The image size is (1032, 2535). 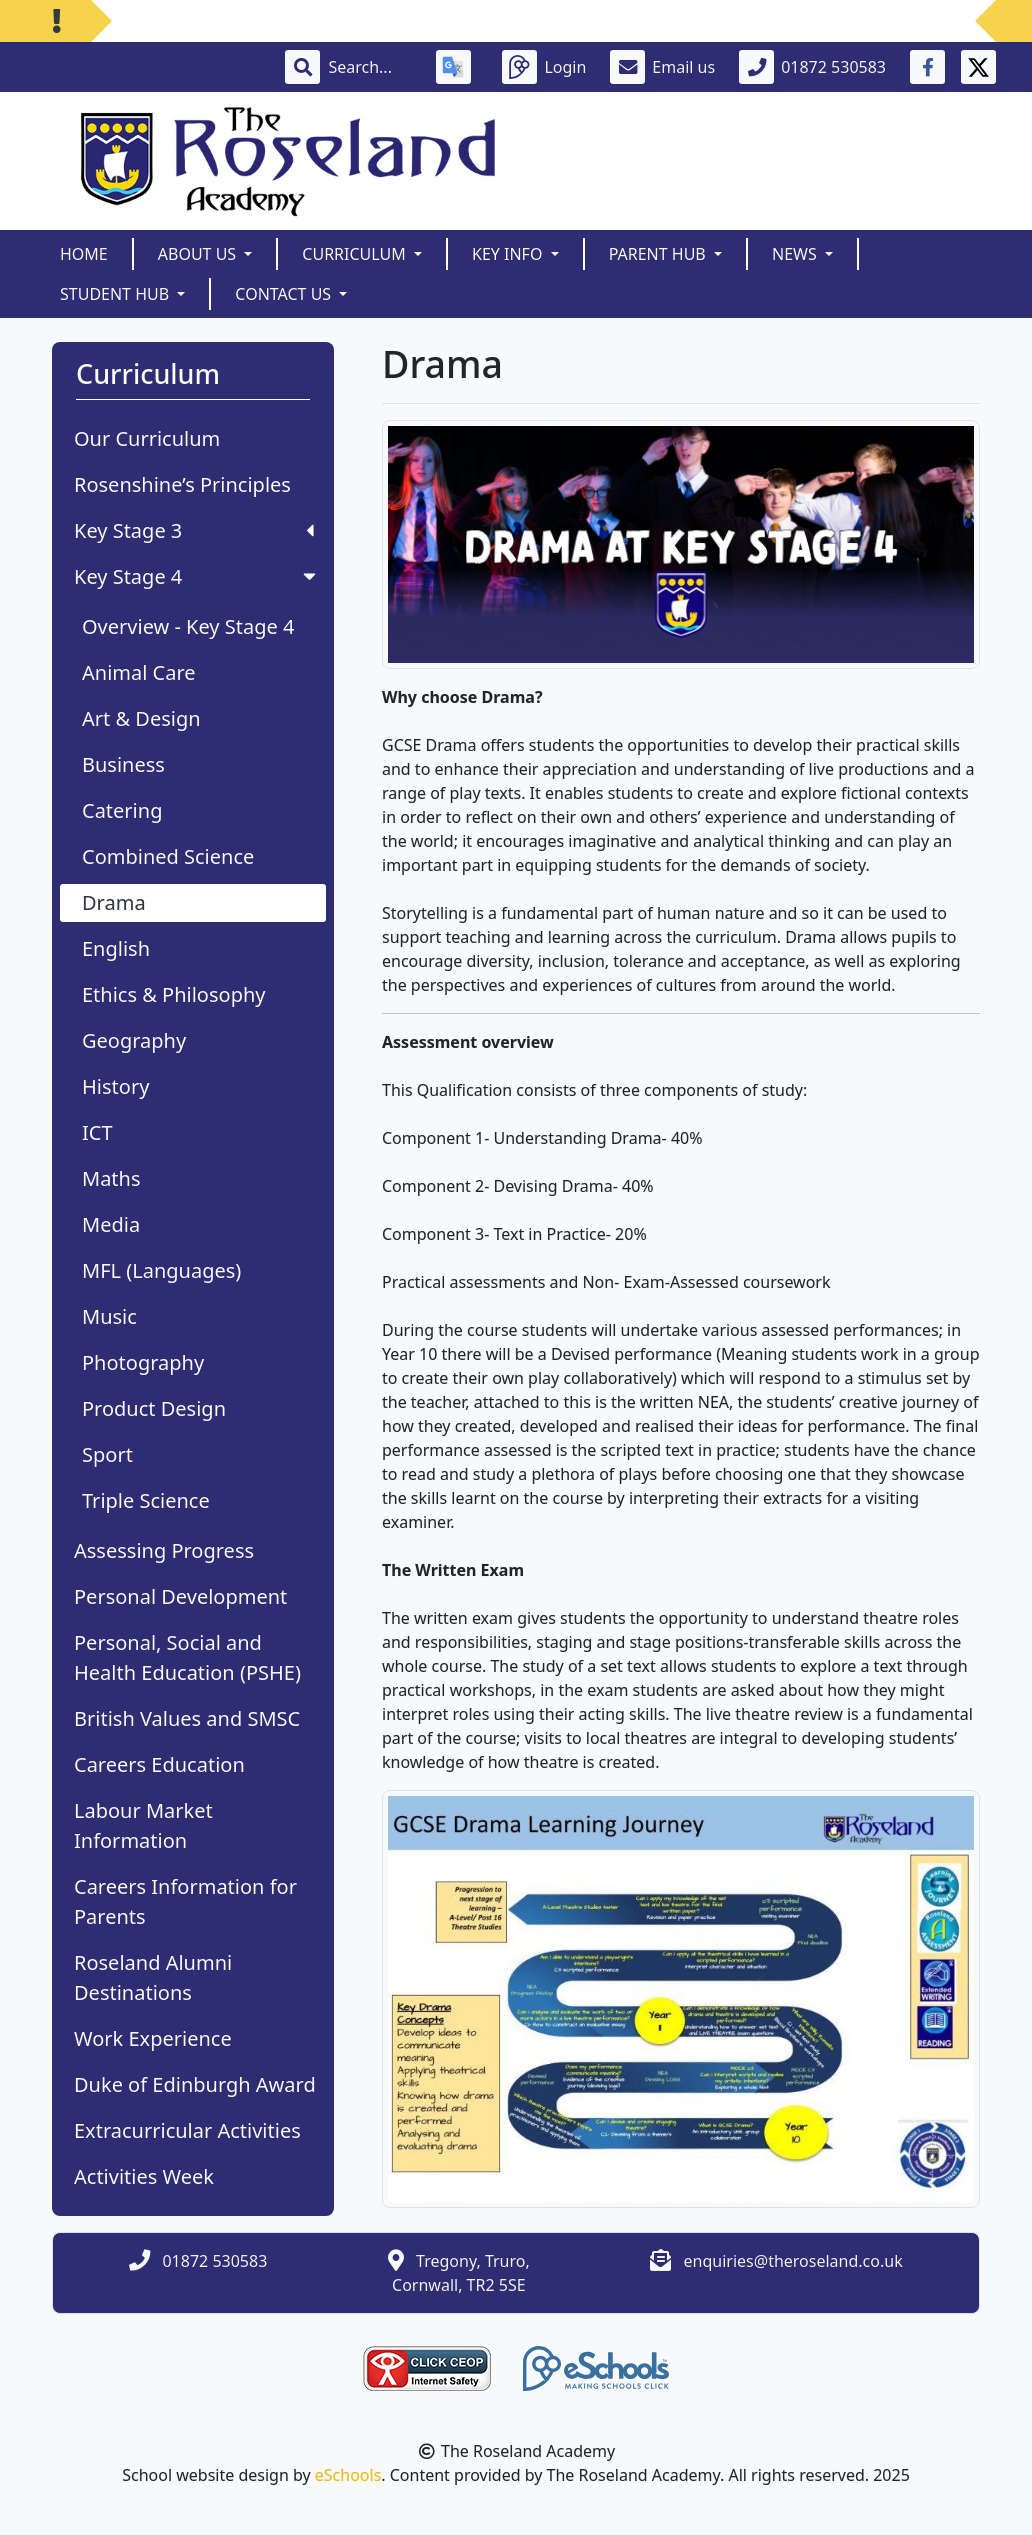 What do you see at coordinates (187, 1718) in the screenshot?
I see `British Values and SMSC` at bounding box center [187, 1718].